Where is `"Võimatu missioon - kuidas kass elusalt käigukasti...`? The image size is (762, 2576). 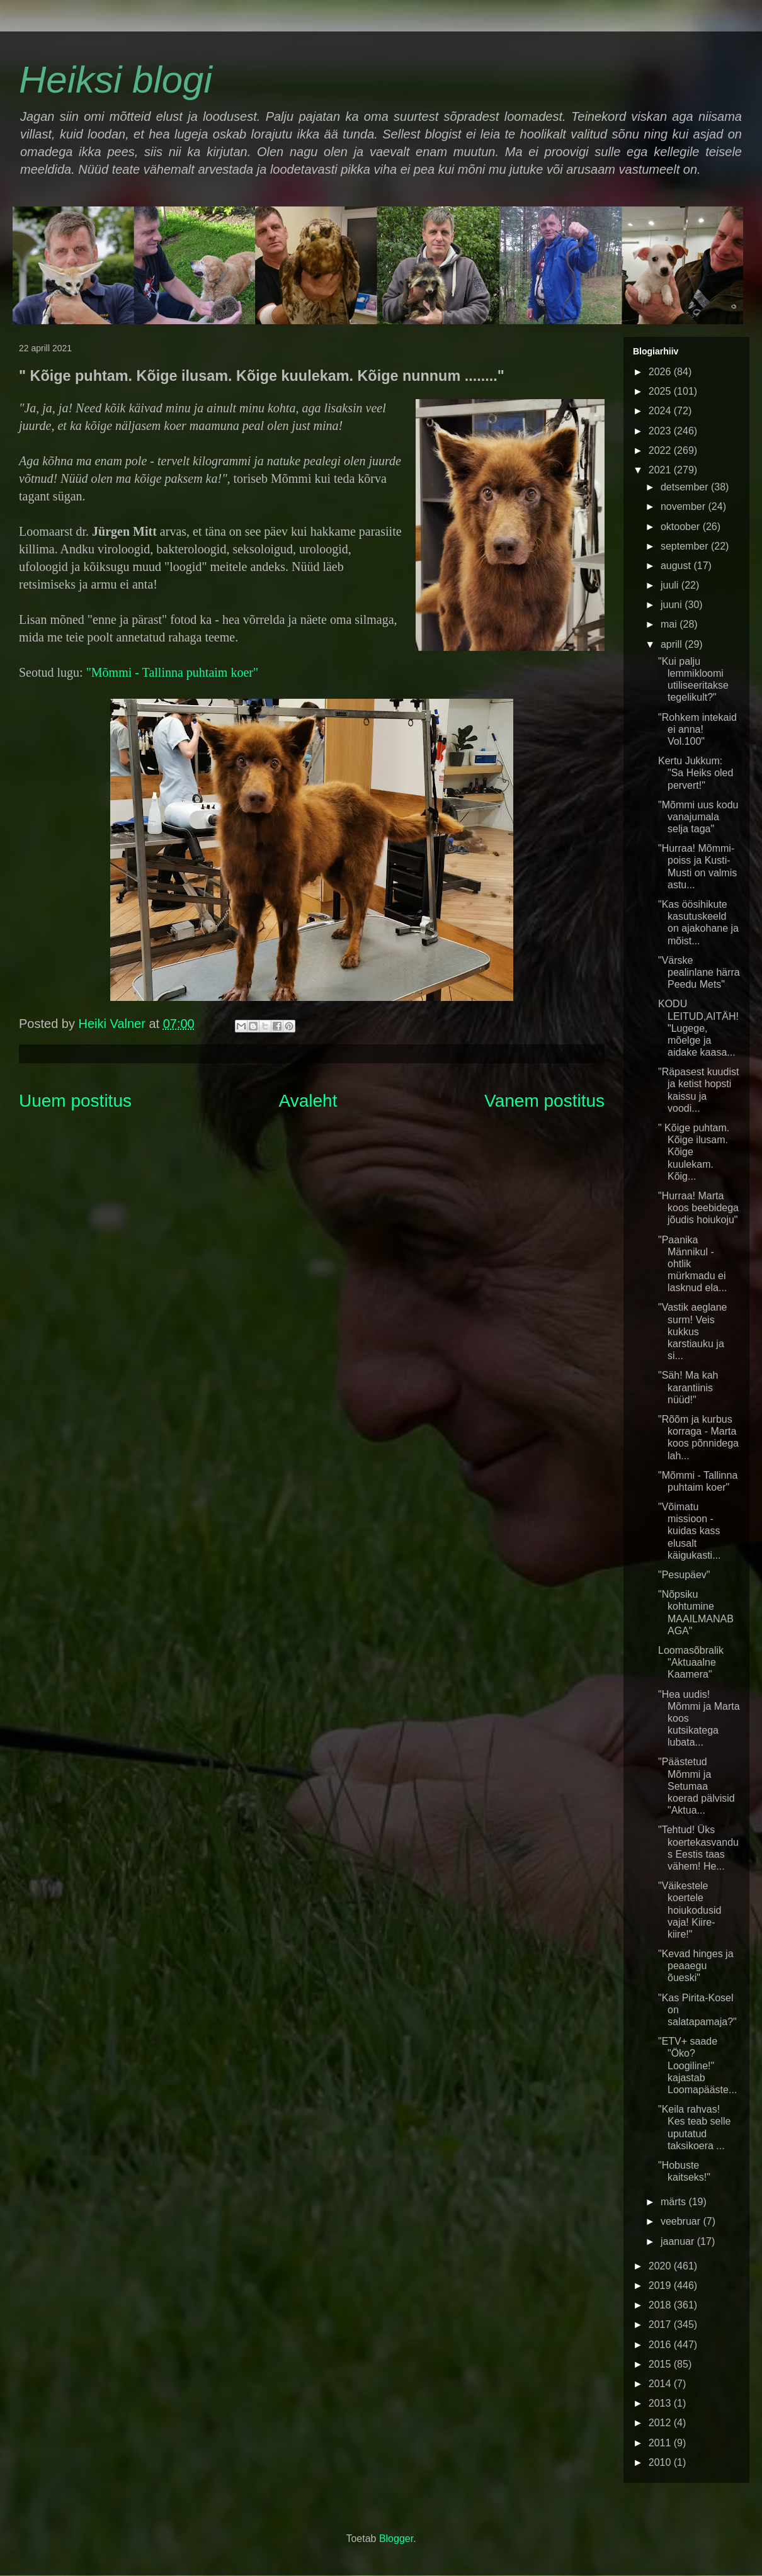 "Võimatu missioon - kuidas kass elusalt käigukasti... is located at coordinates (689, 1531).